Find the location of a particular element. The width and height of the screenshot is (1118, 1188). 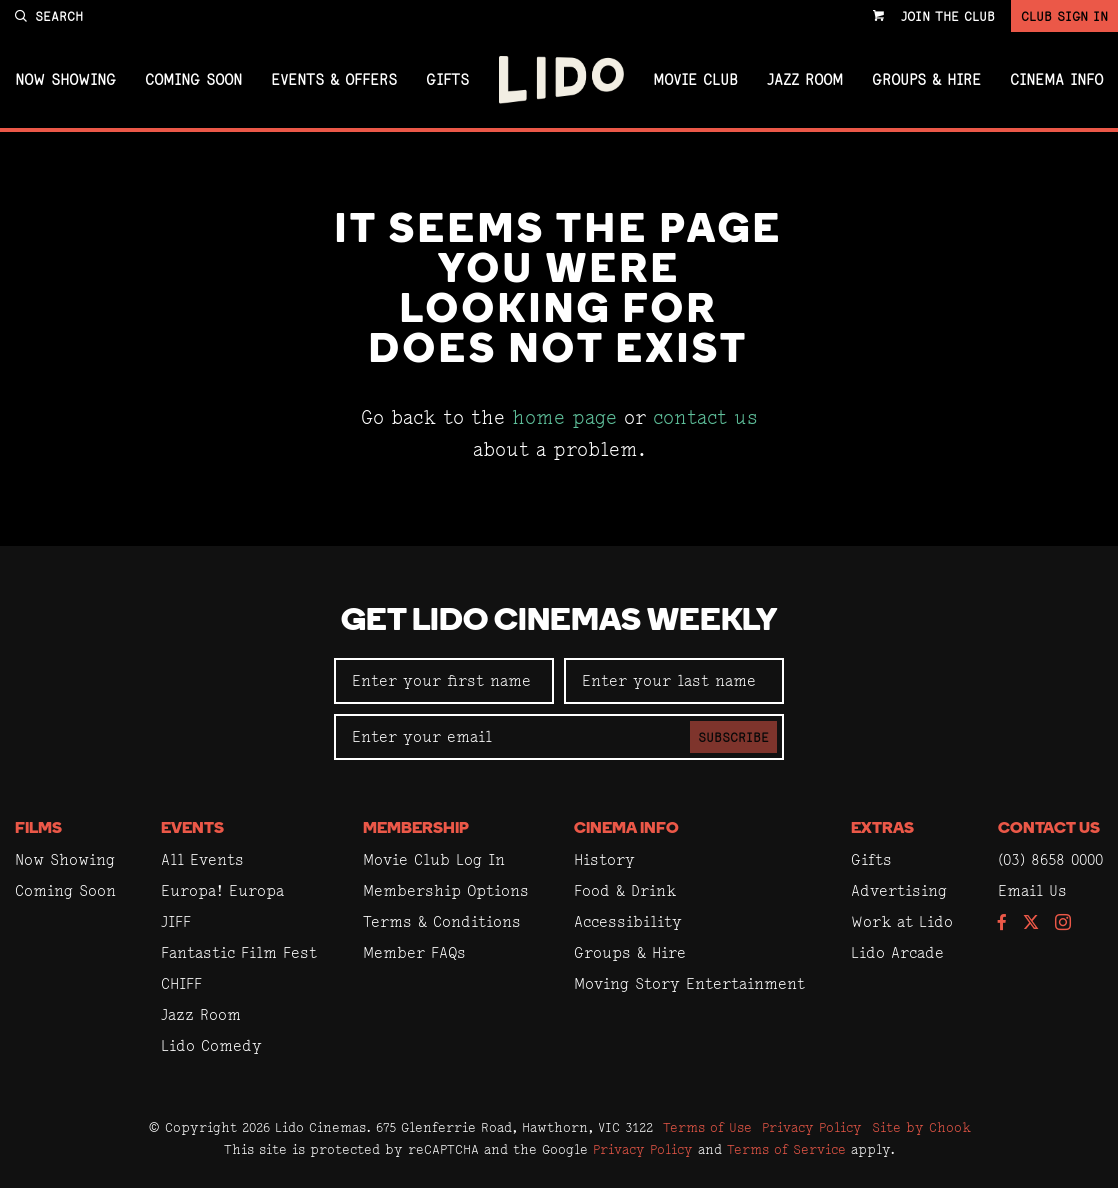

Membership Options is located at coordinates (446, 890).